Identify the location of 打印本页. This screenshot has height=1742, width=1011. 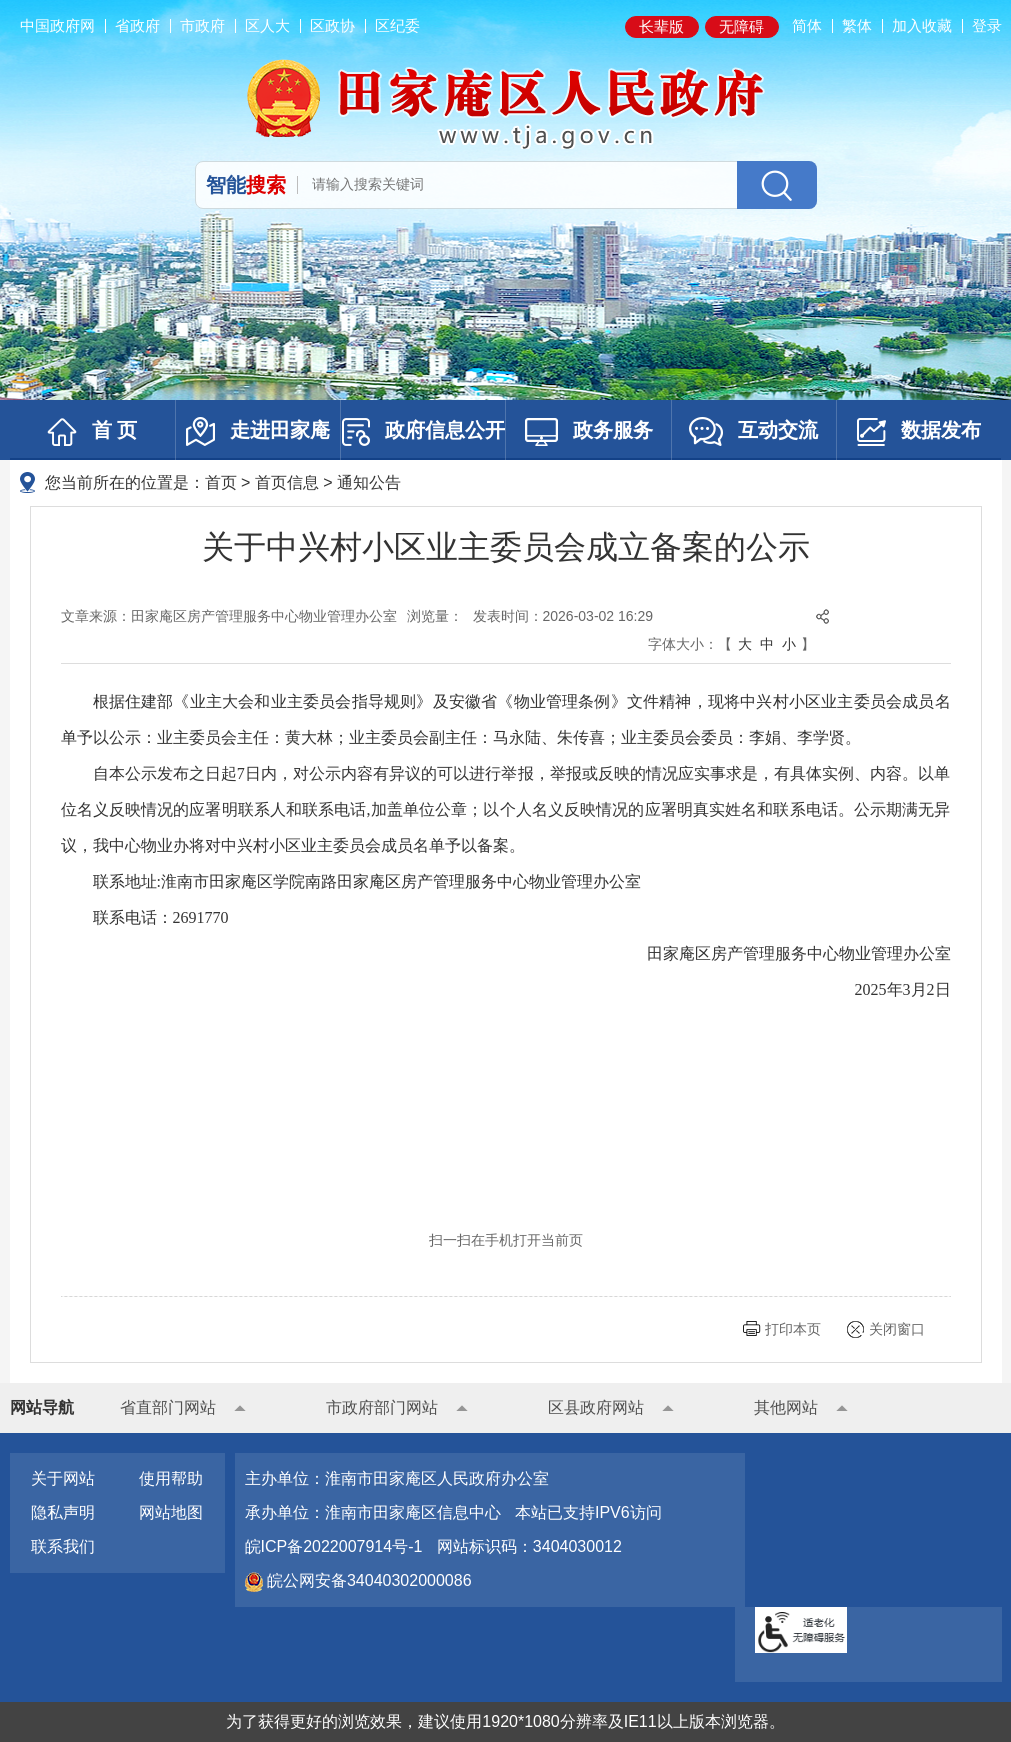
(793, 1329).